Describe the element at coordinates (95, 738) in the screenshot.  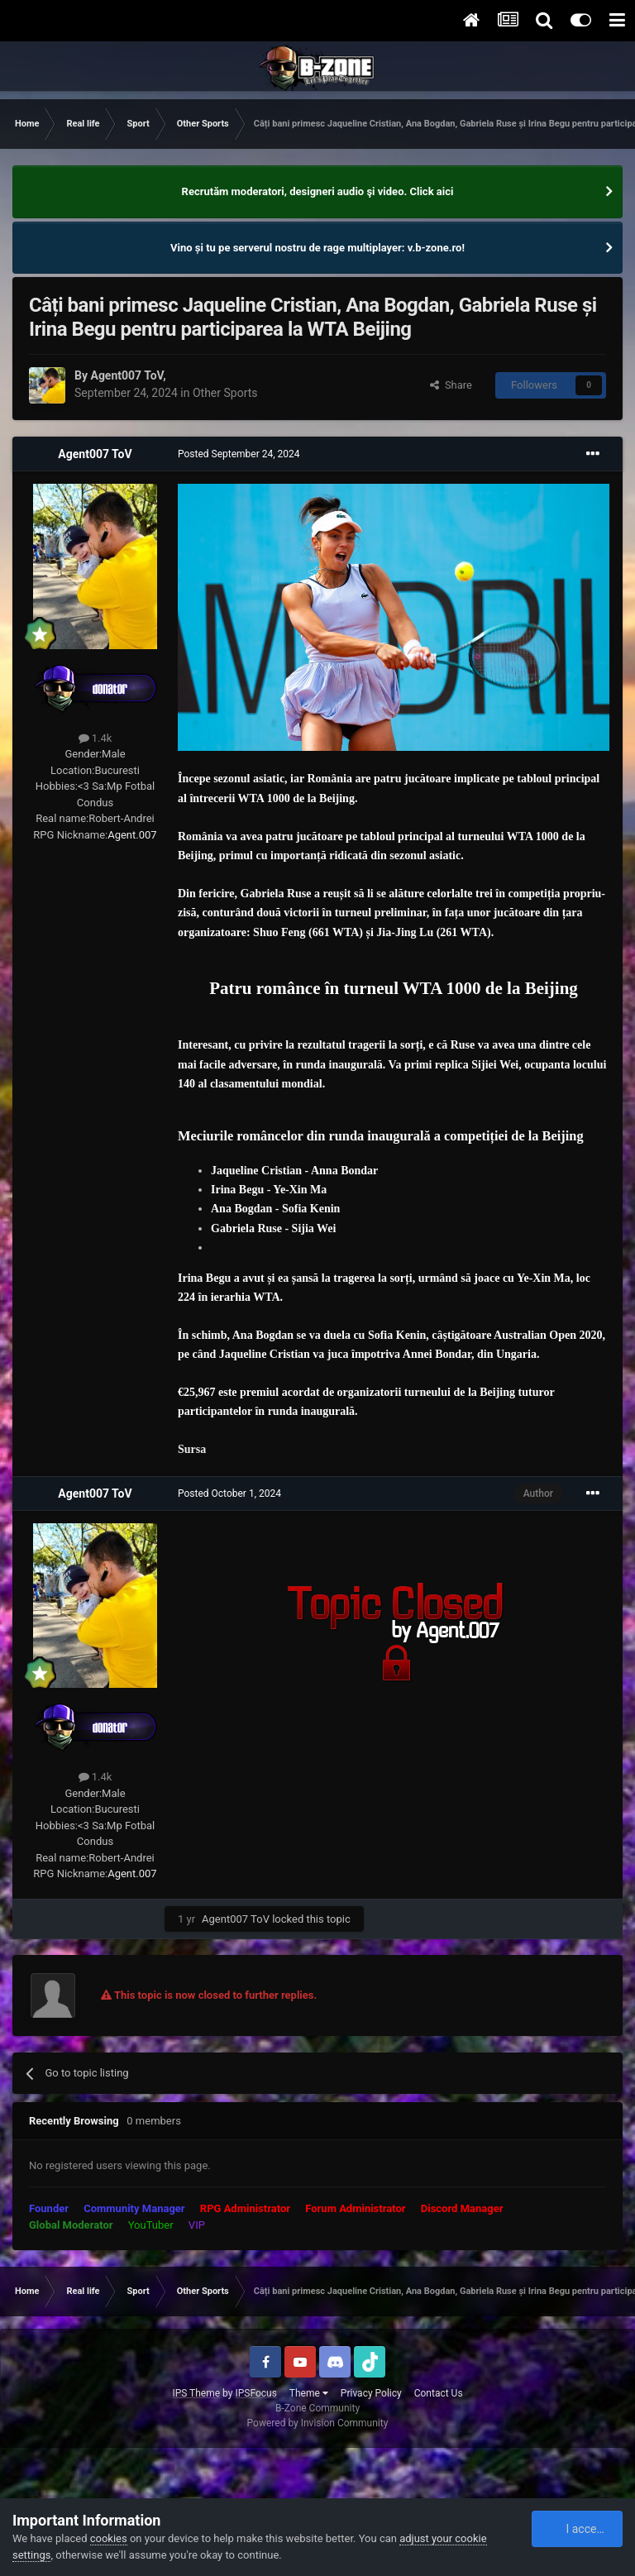
I see `1.4k` at that location.